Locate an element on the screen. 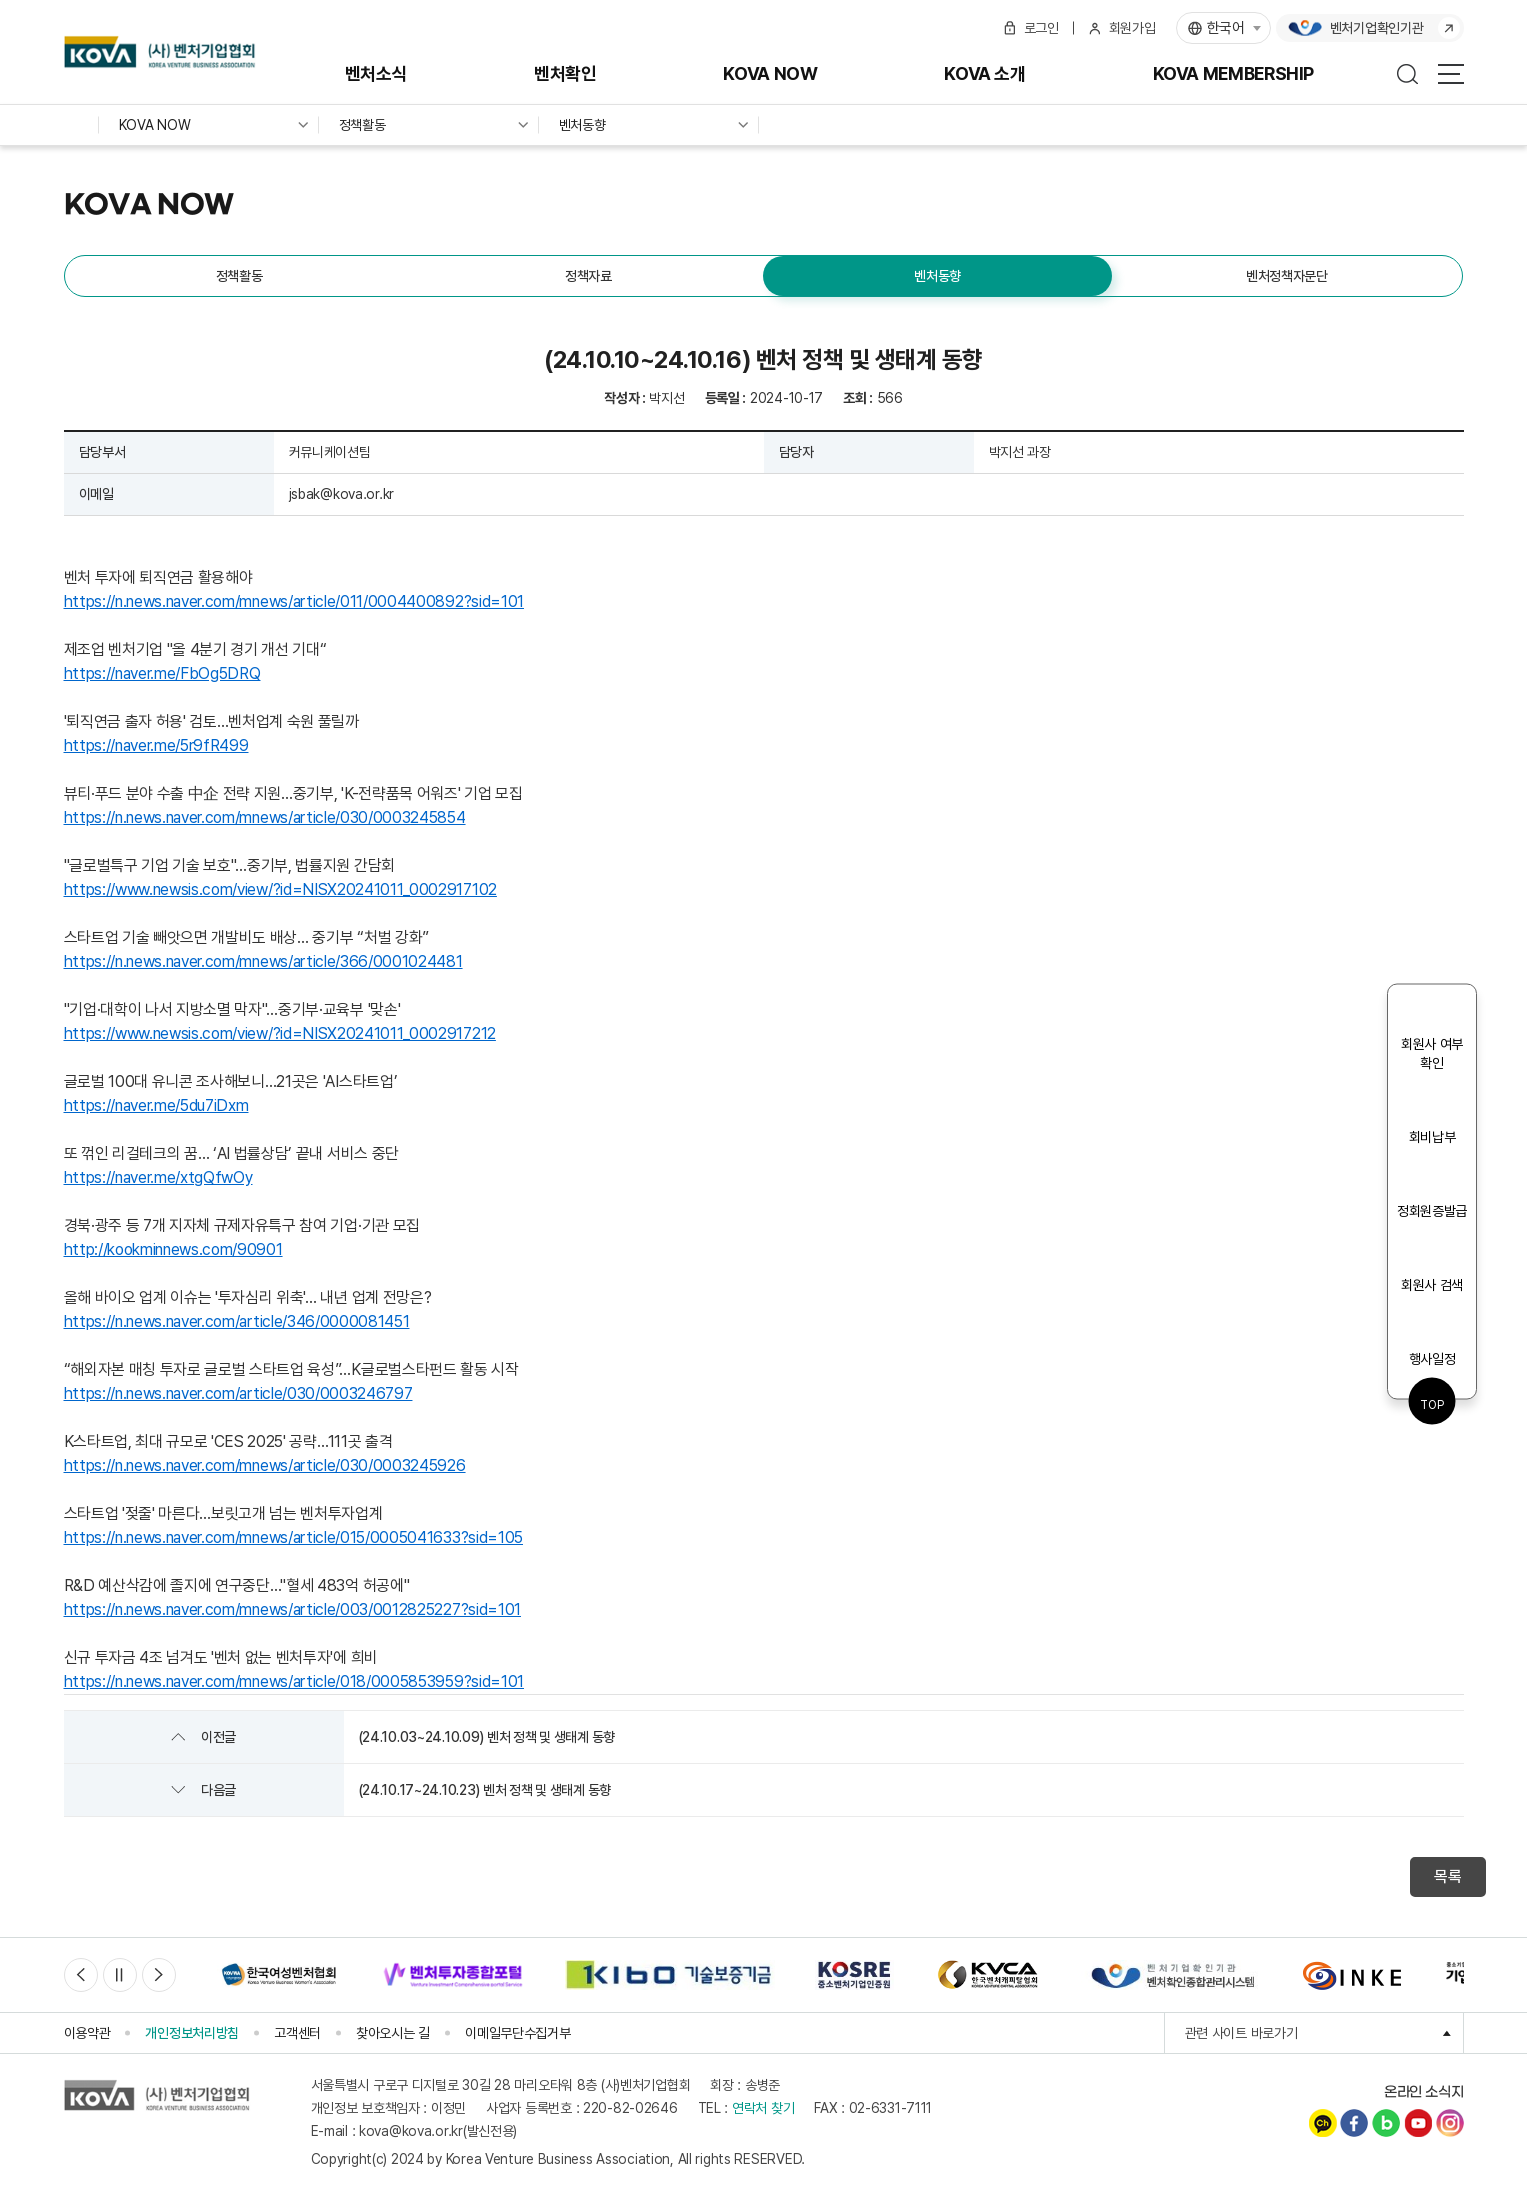  유튜브 is located at coordinates (1418, 2123).